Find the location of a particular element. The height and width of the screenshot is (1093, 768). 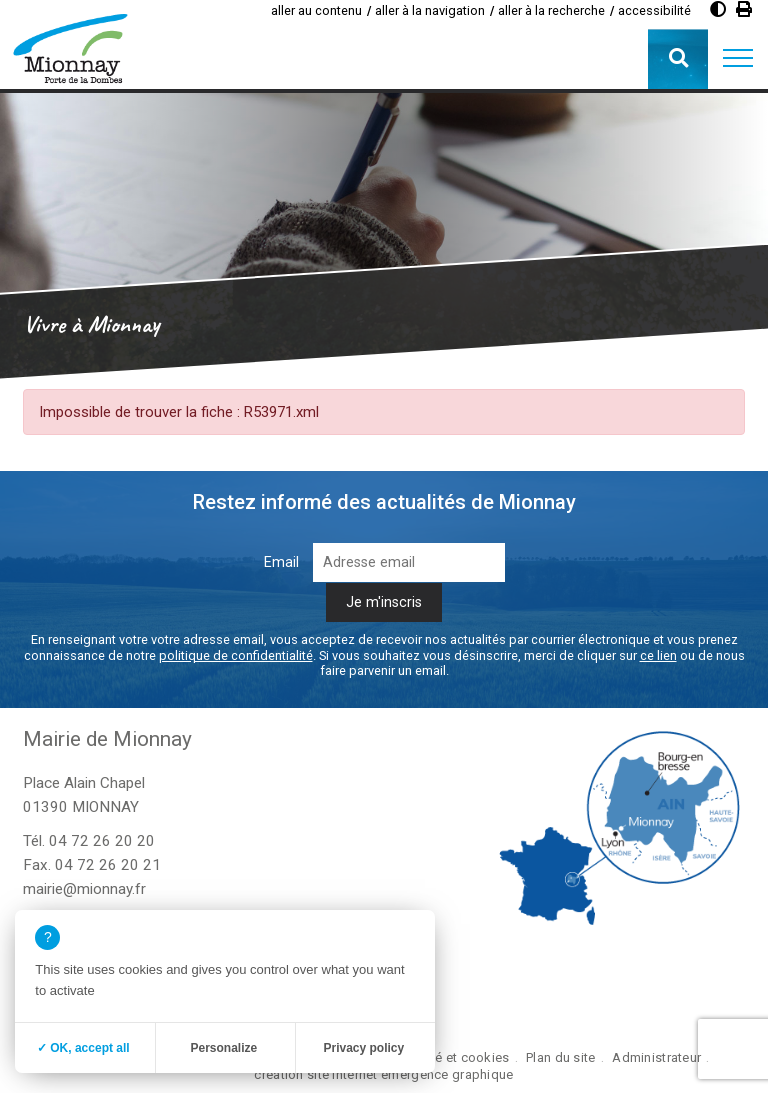

Administrateur is located at coordinates (656, 1057).